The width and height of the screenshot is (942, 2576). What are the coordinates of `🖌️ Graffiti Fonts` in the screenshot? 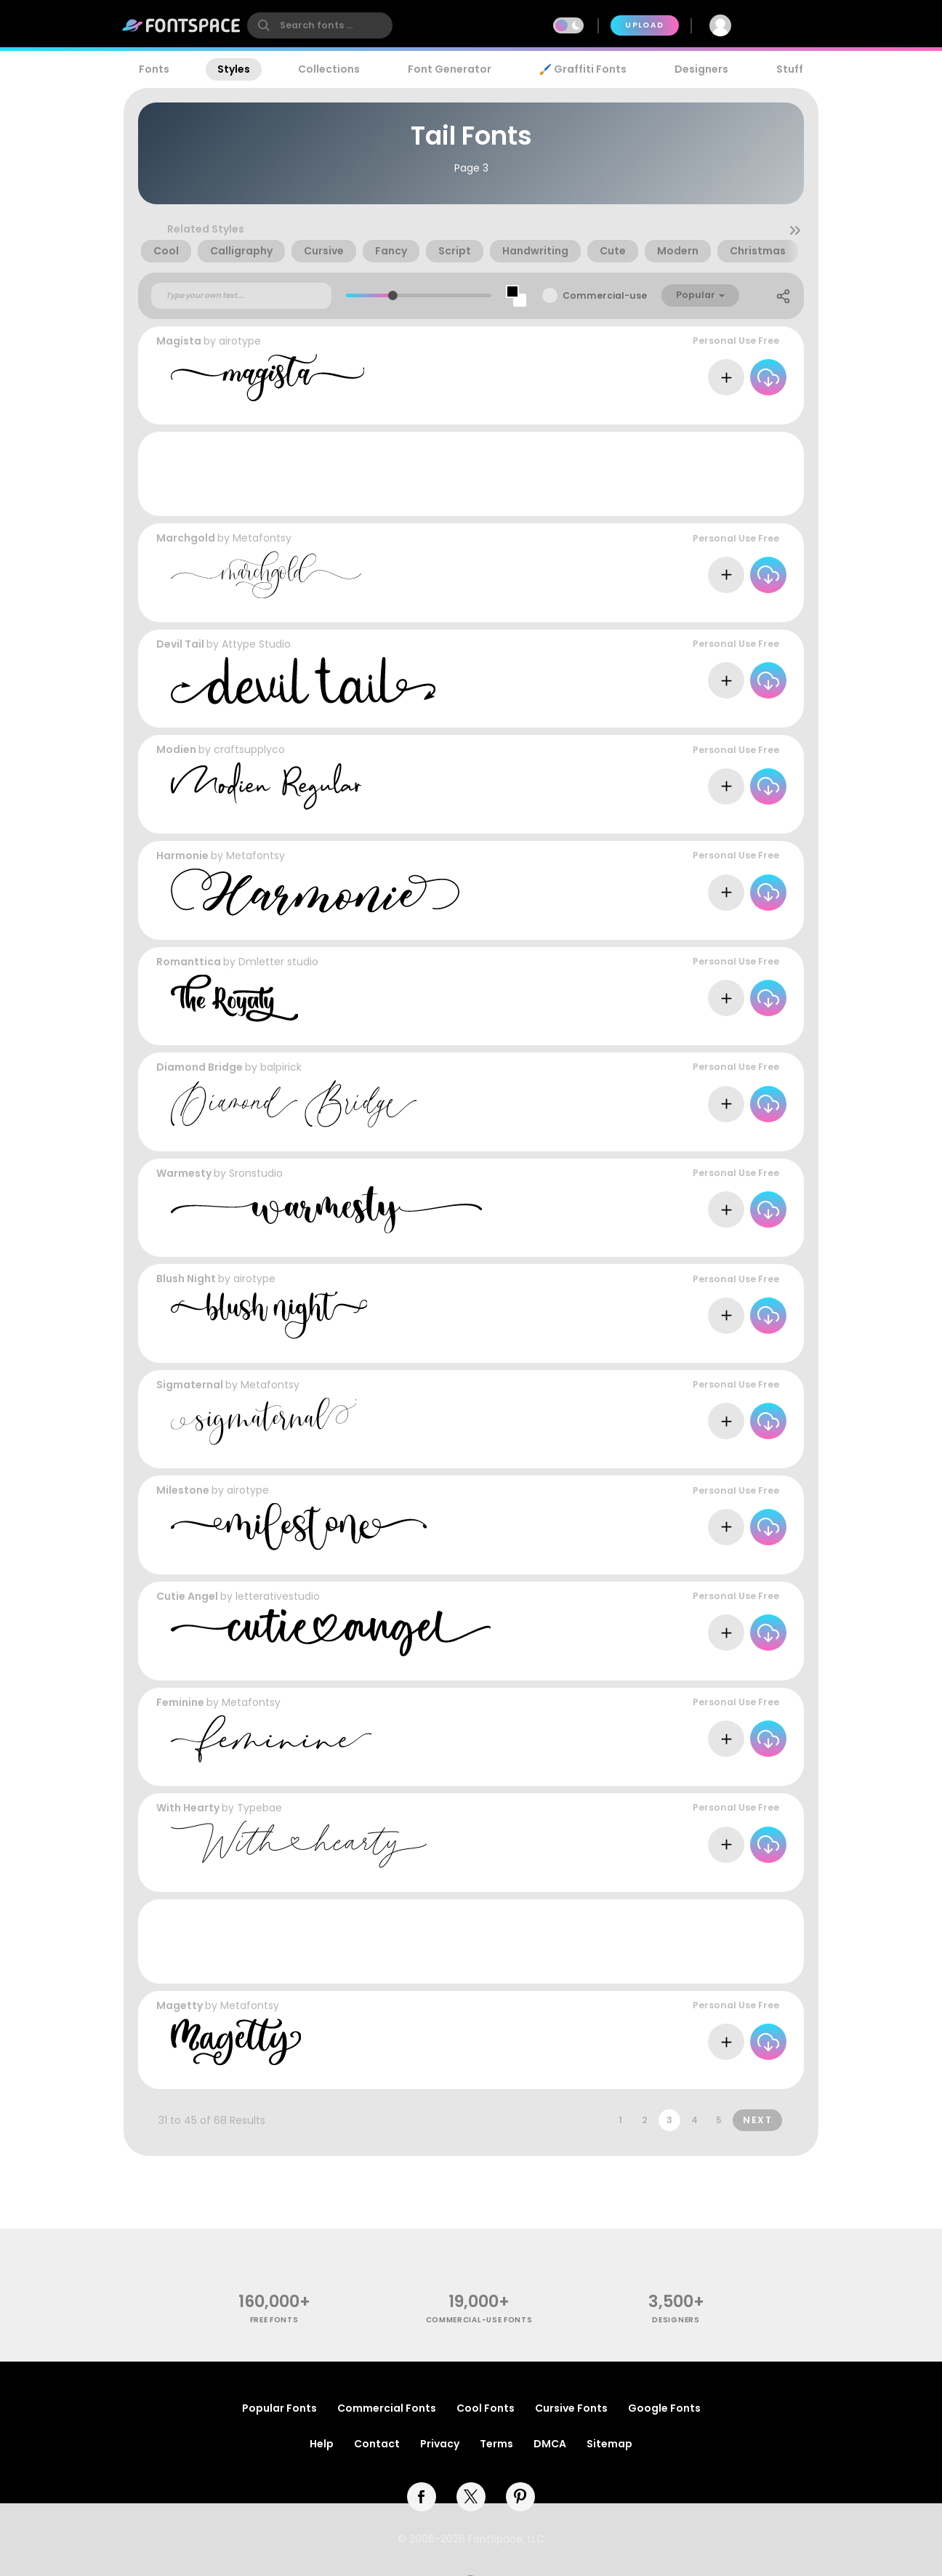 It's located at (583, 69).